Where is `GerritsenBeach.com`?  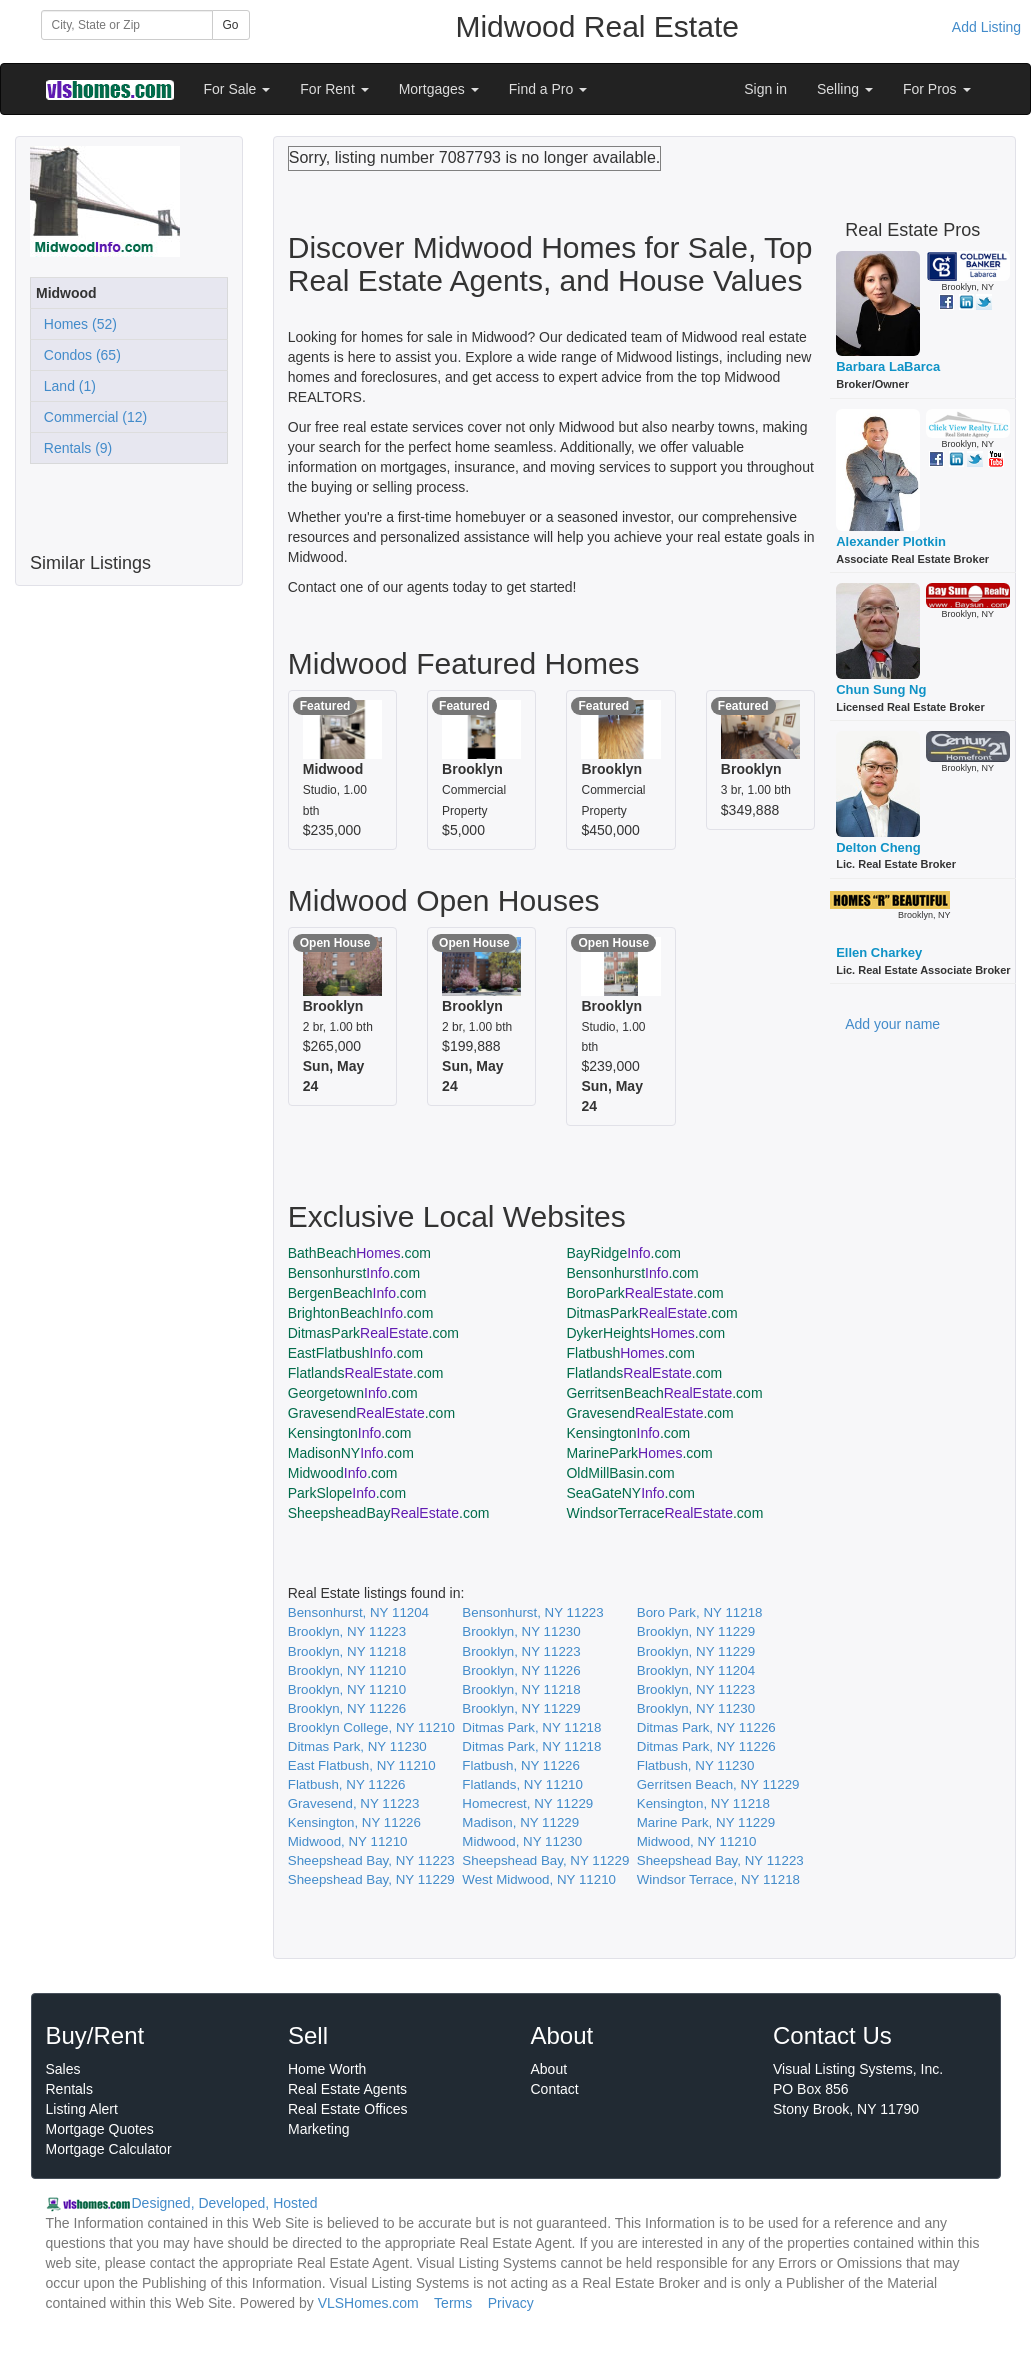
GerritsenBeach.com is located at coordinates (664, 1393).